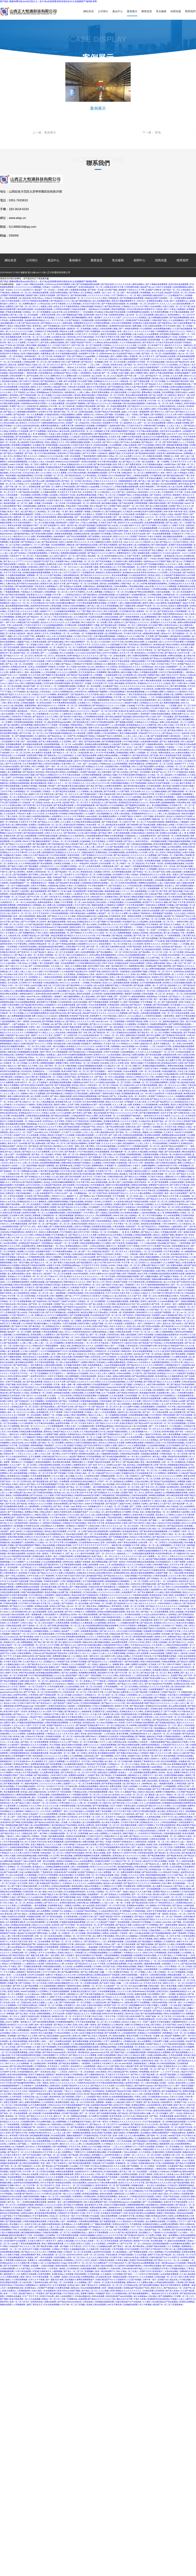 The image size is (196, 2576). I want to click on 日韩精品久久久久久, so click(40, 930).